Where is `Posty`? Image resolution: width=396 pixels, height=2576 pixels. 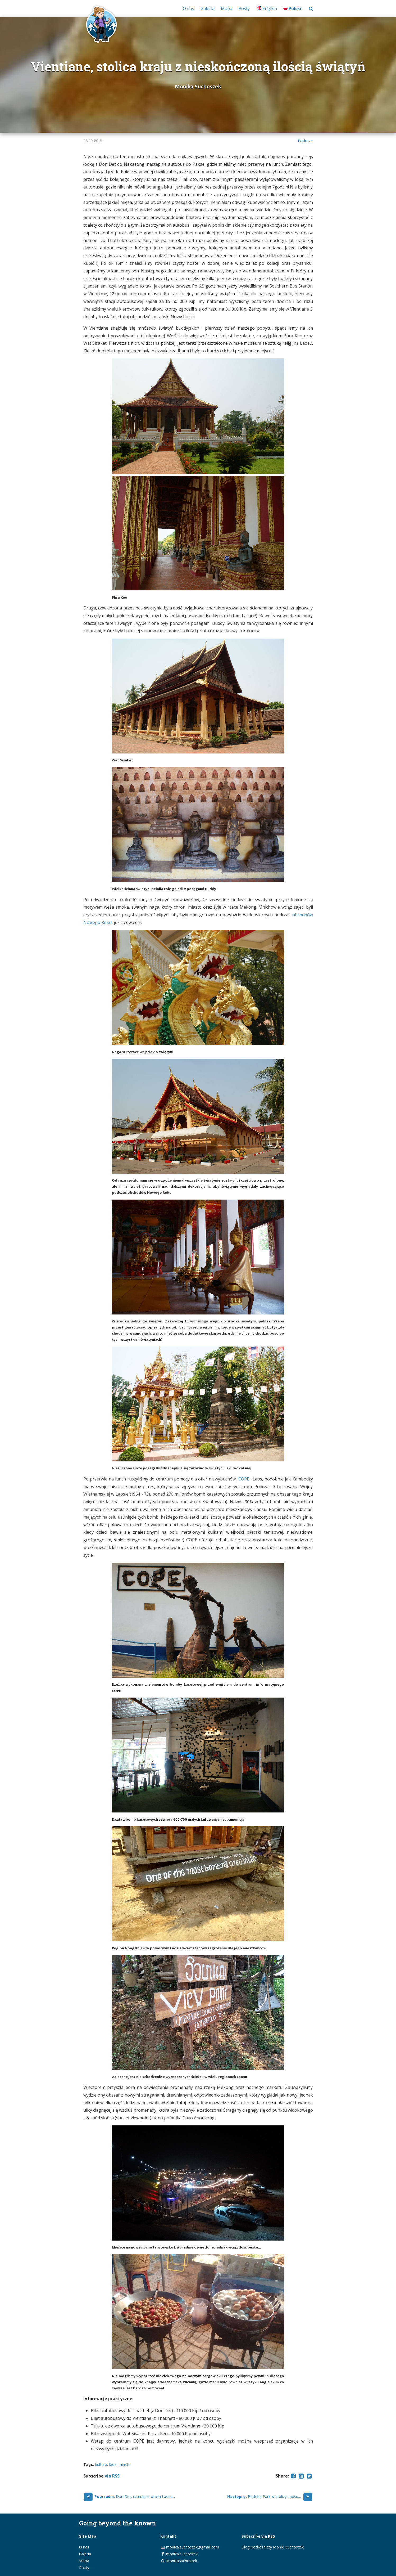
Posty is located at coordinates (244, 8).